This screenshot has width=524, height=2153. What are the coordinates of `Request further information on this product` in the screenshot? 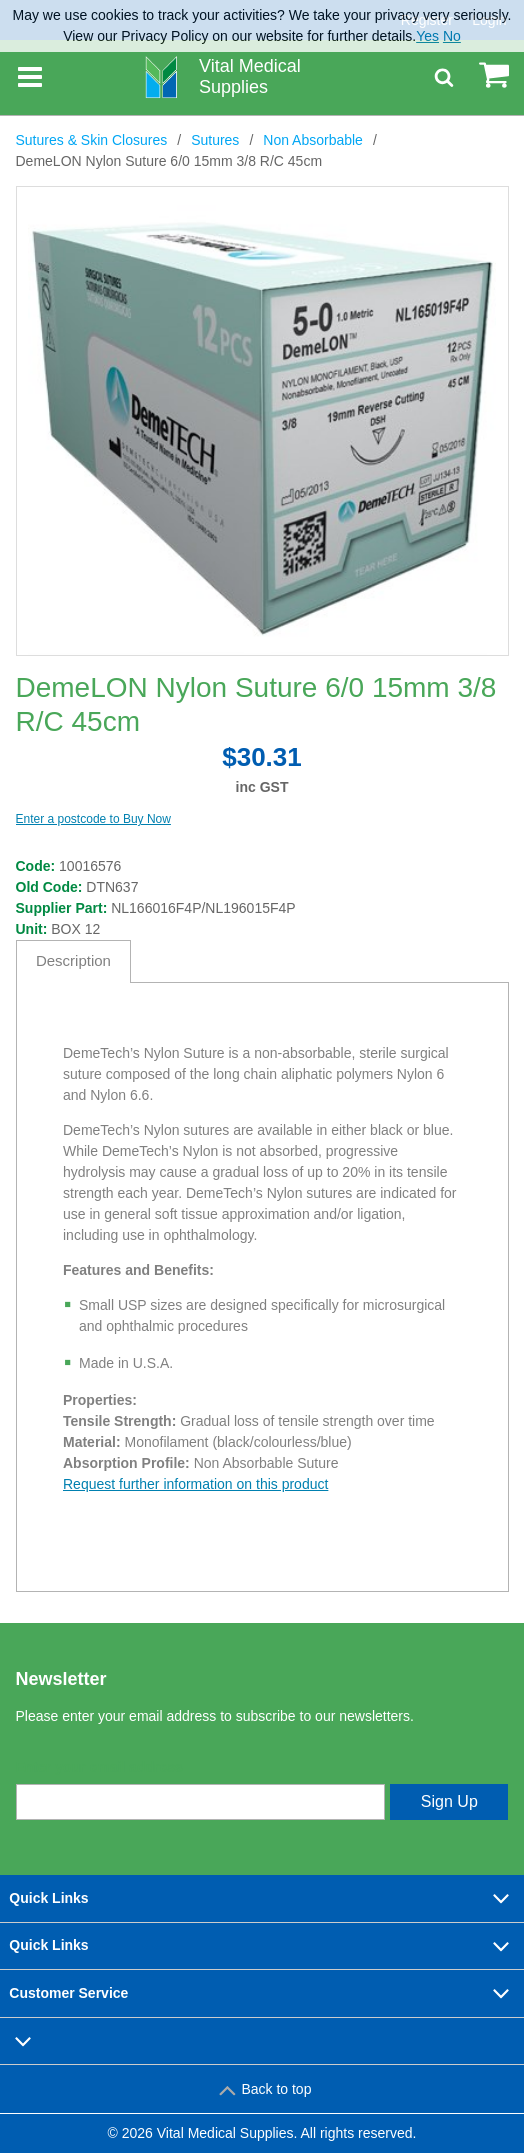 It's located at (195, 1484).